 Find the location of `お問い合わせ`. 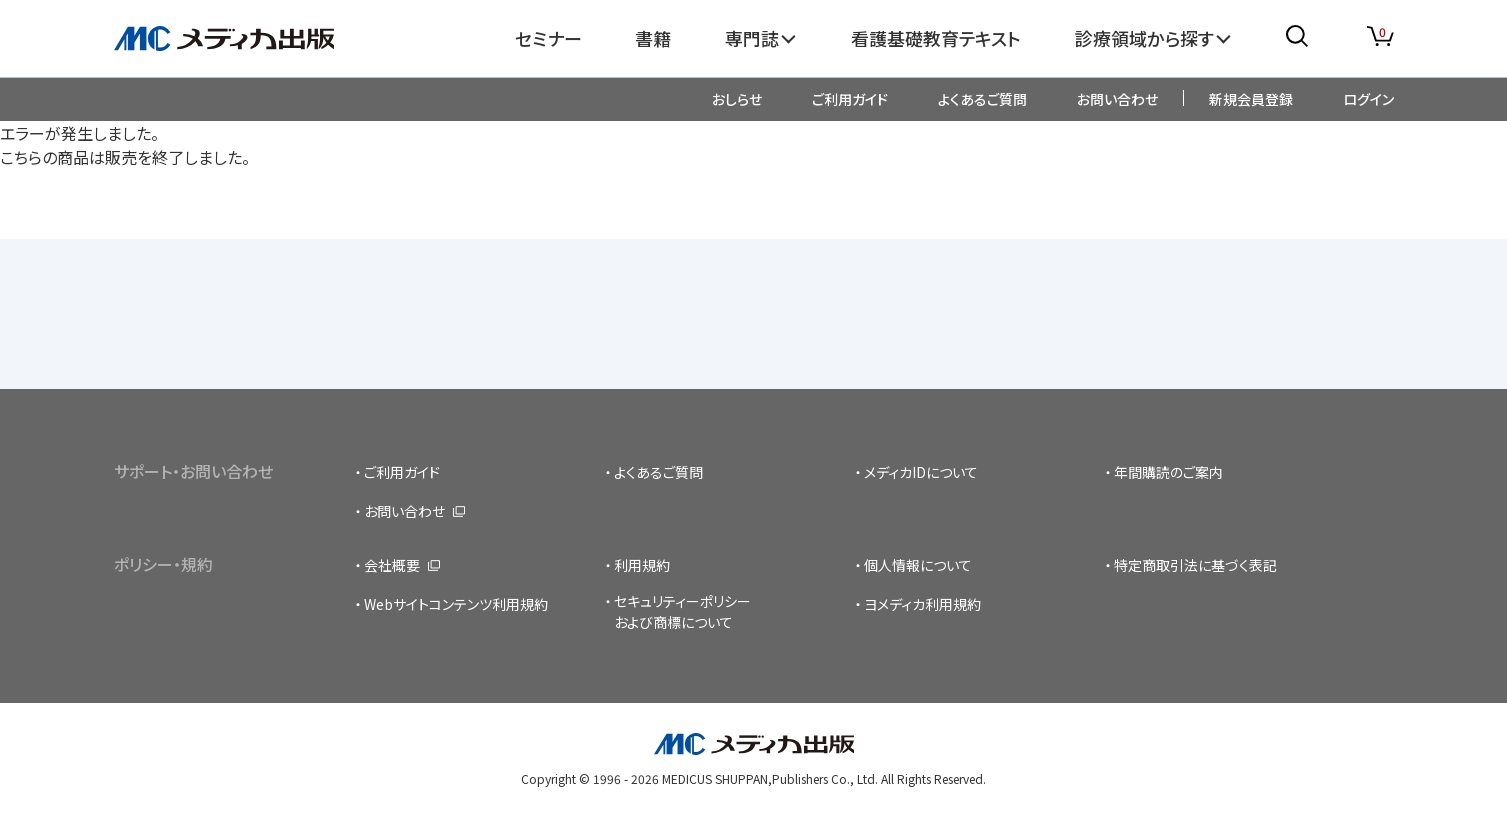

お問い合わせ is located at coordinates (1117, 99).